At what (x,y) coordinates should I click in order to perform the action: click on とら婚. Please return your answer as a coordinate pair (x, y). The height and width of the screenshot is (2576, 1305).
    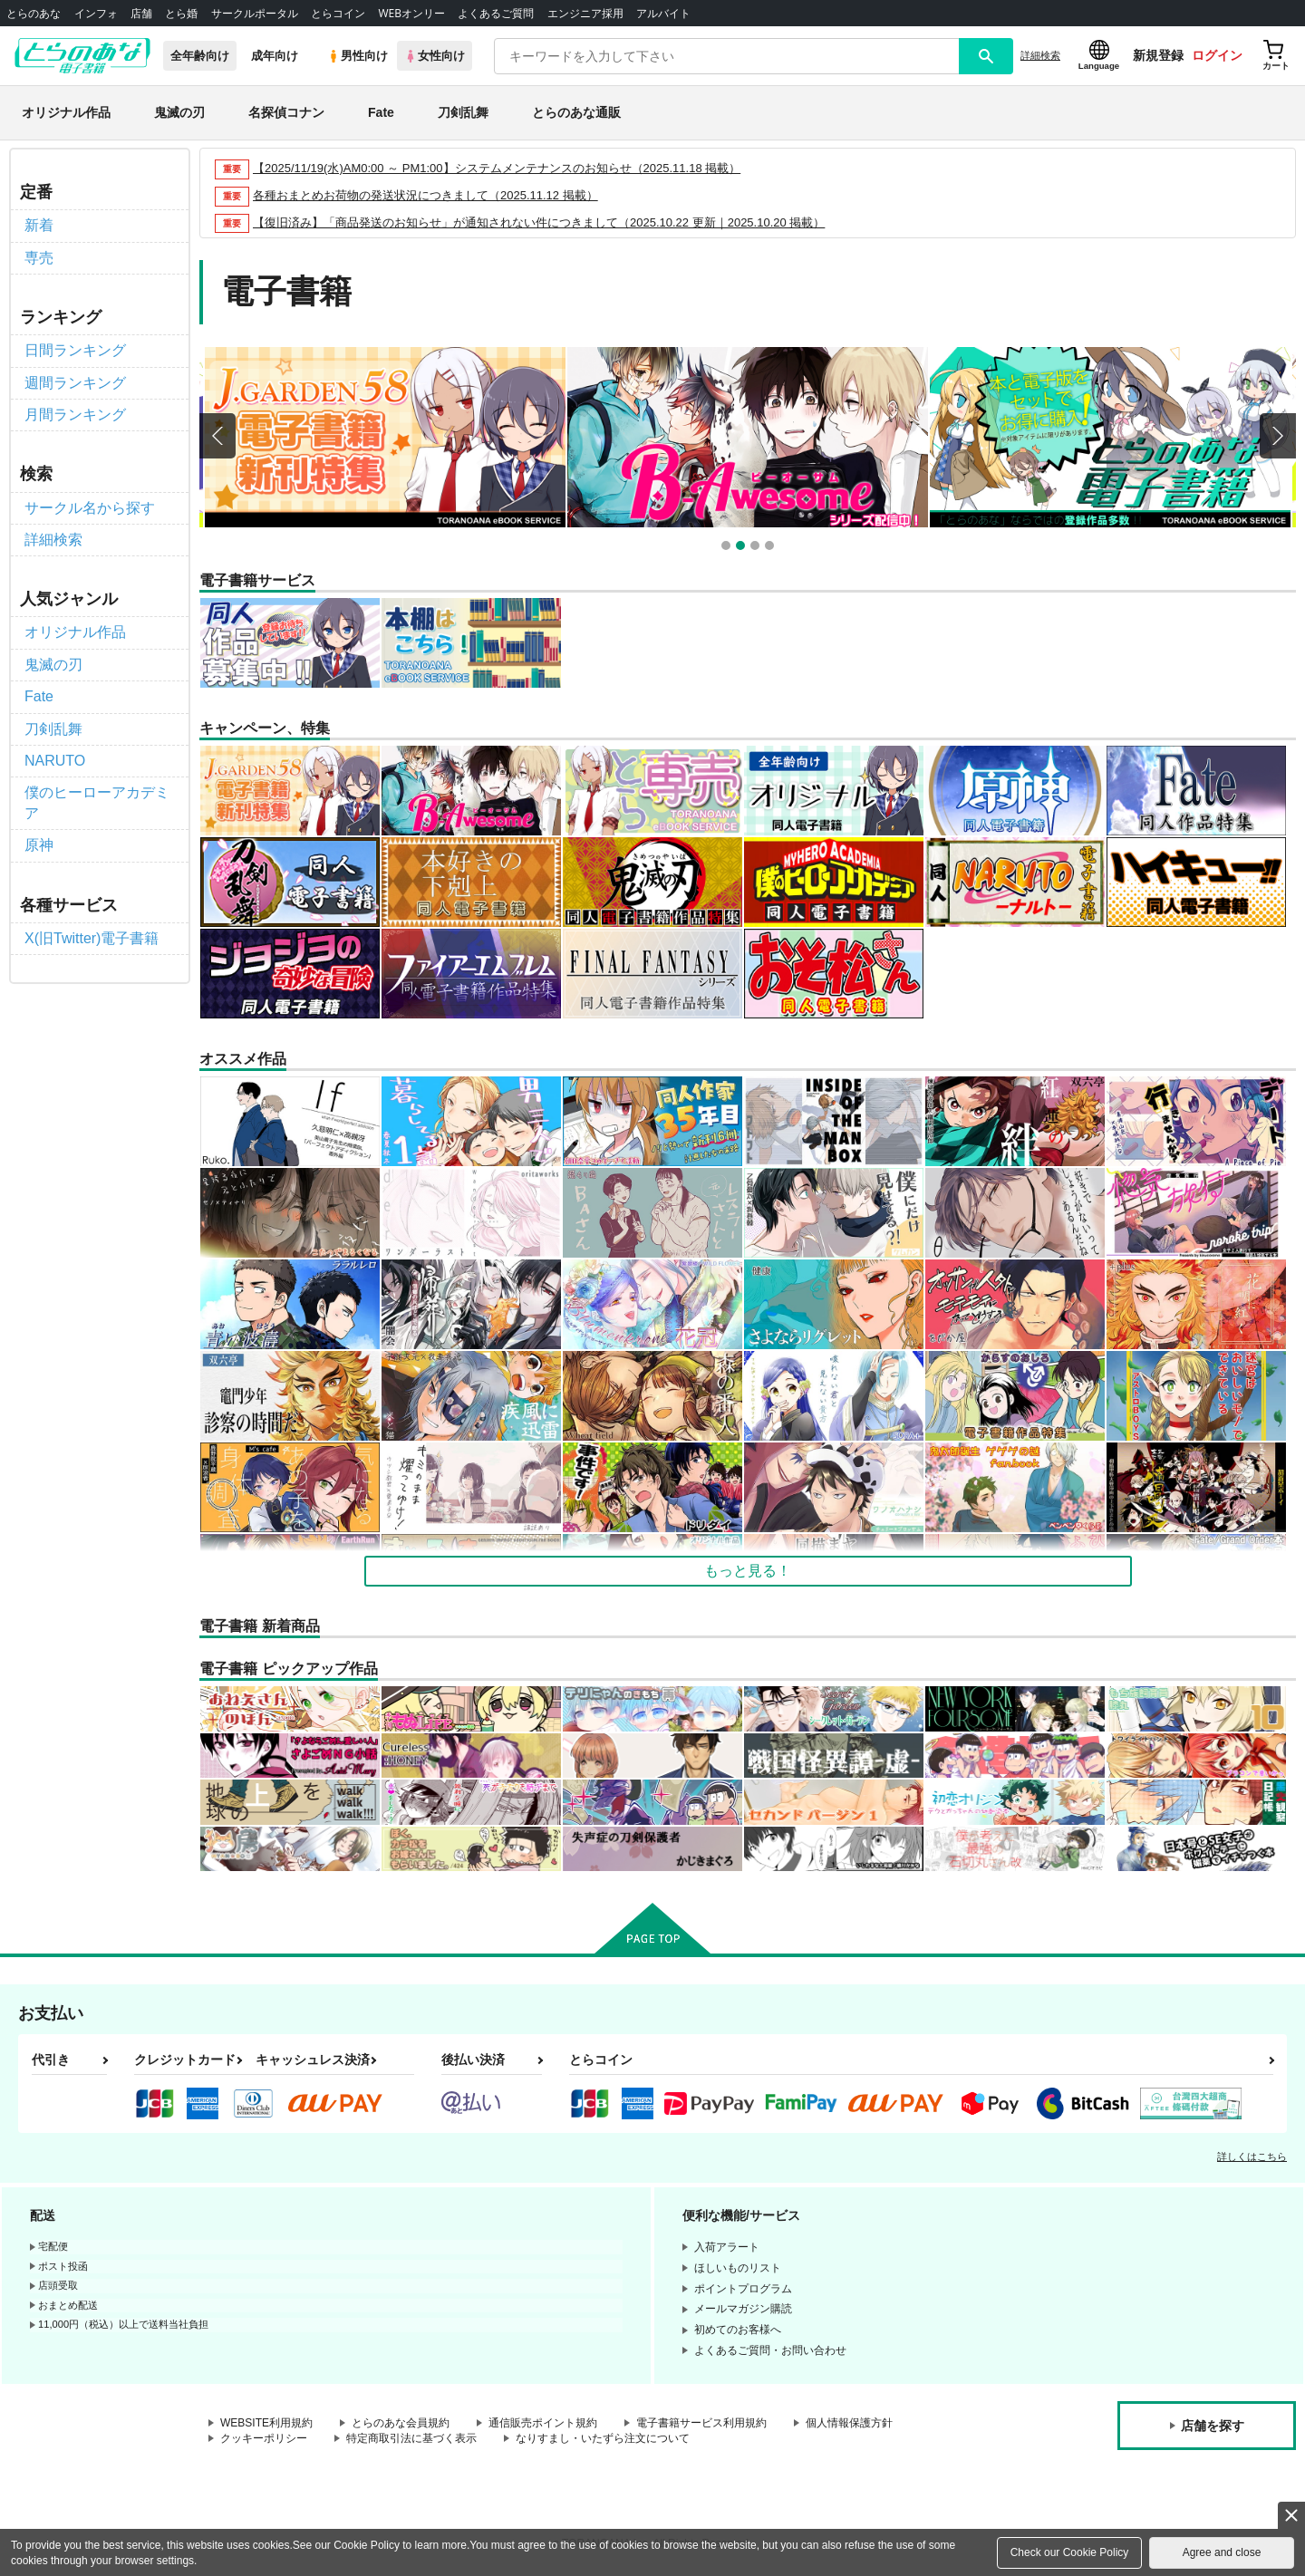
    Looking at the image, I should click on (181, 13).